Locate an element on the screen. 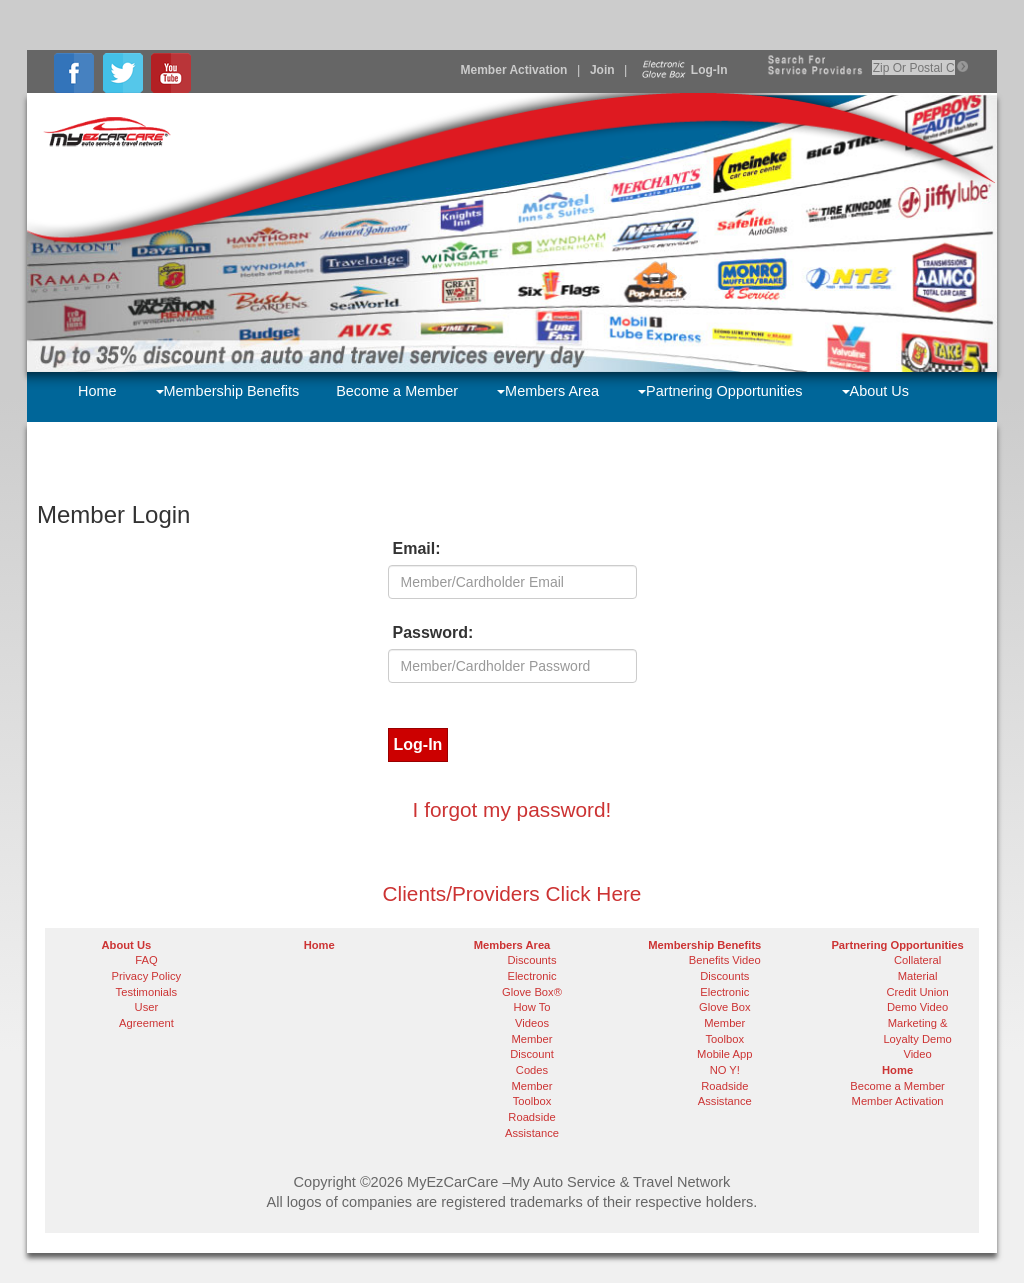 This screenshot has height=1283, width=1024. Discounts is located at coordinates (531, 960).